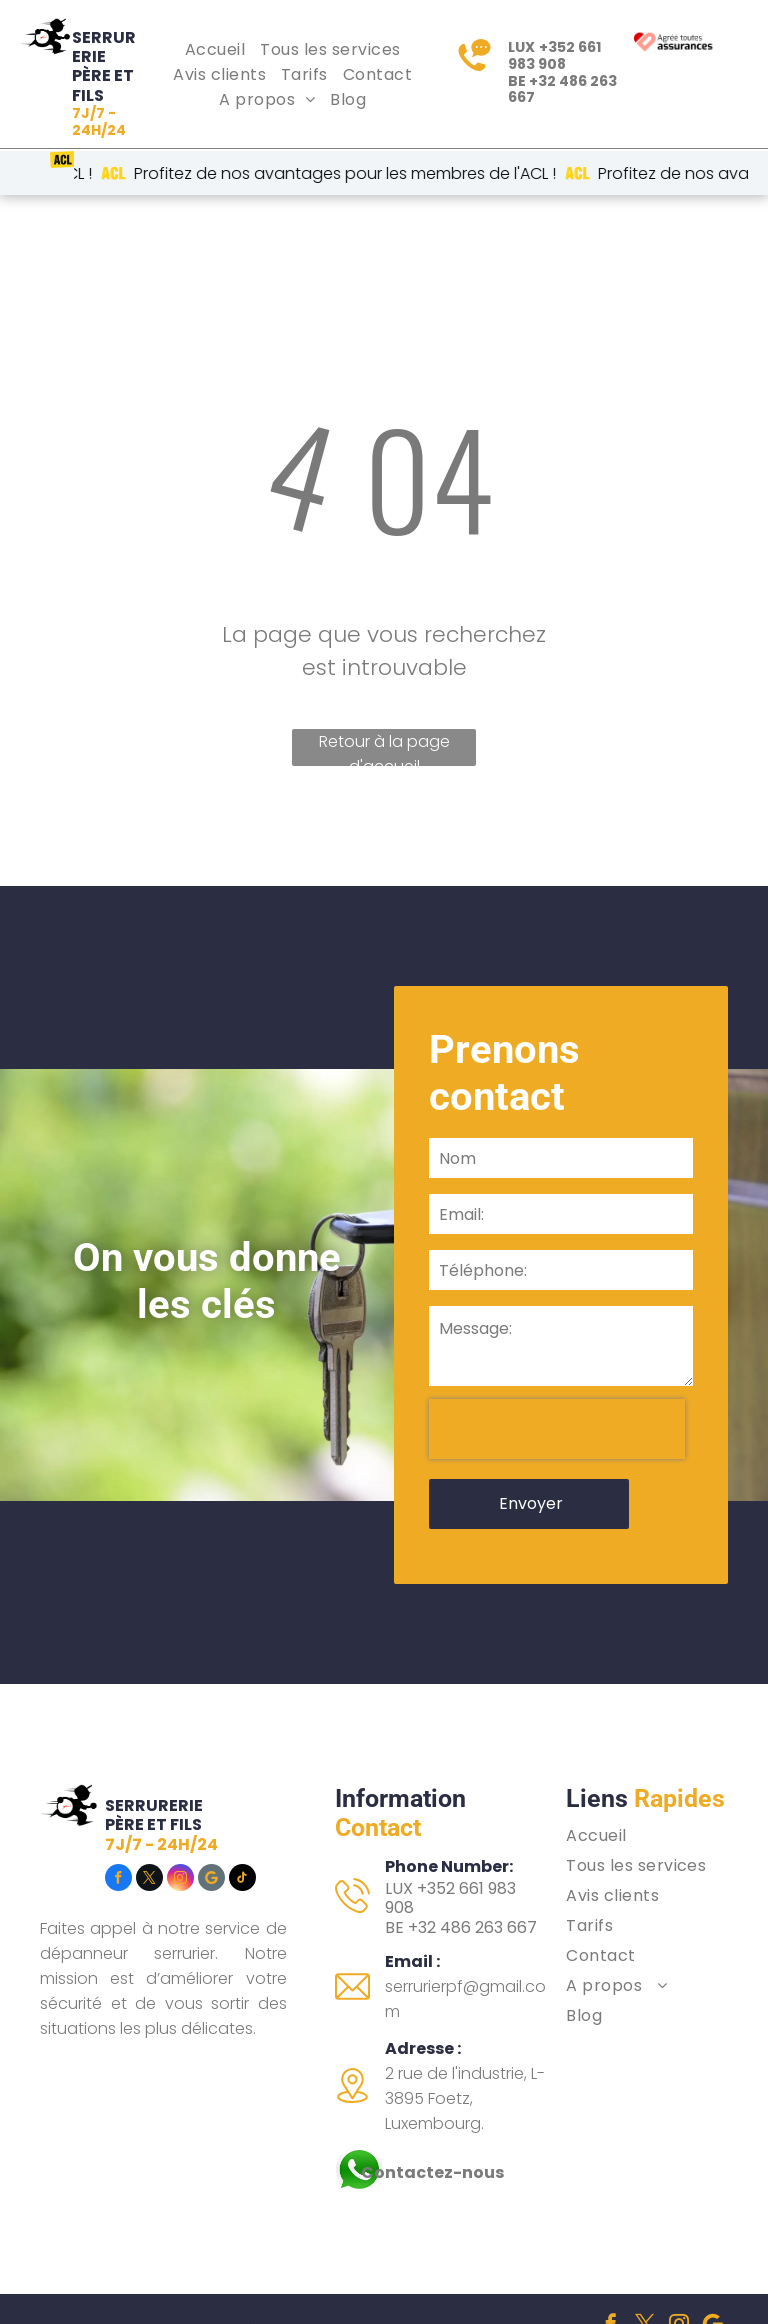  What do you see at coordinates (562, 89) in the screenshot?
I see `+32 486 263 667` at bounding box center [562, 89].